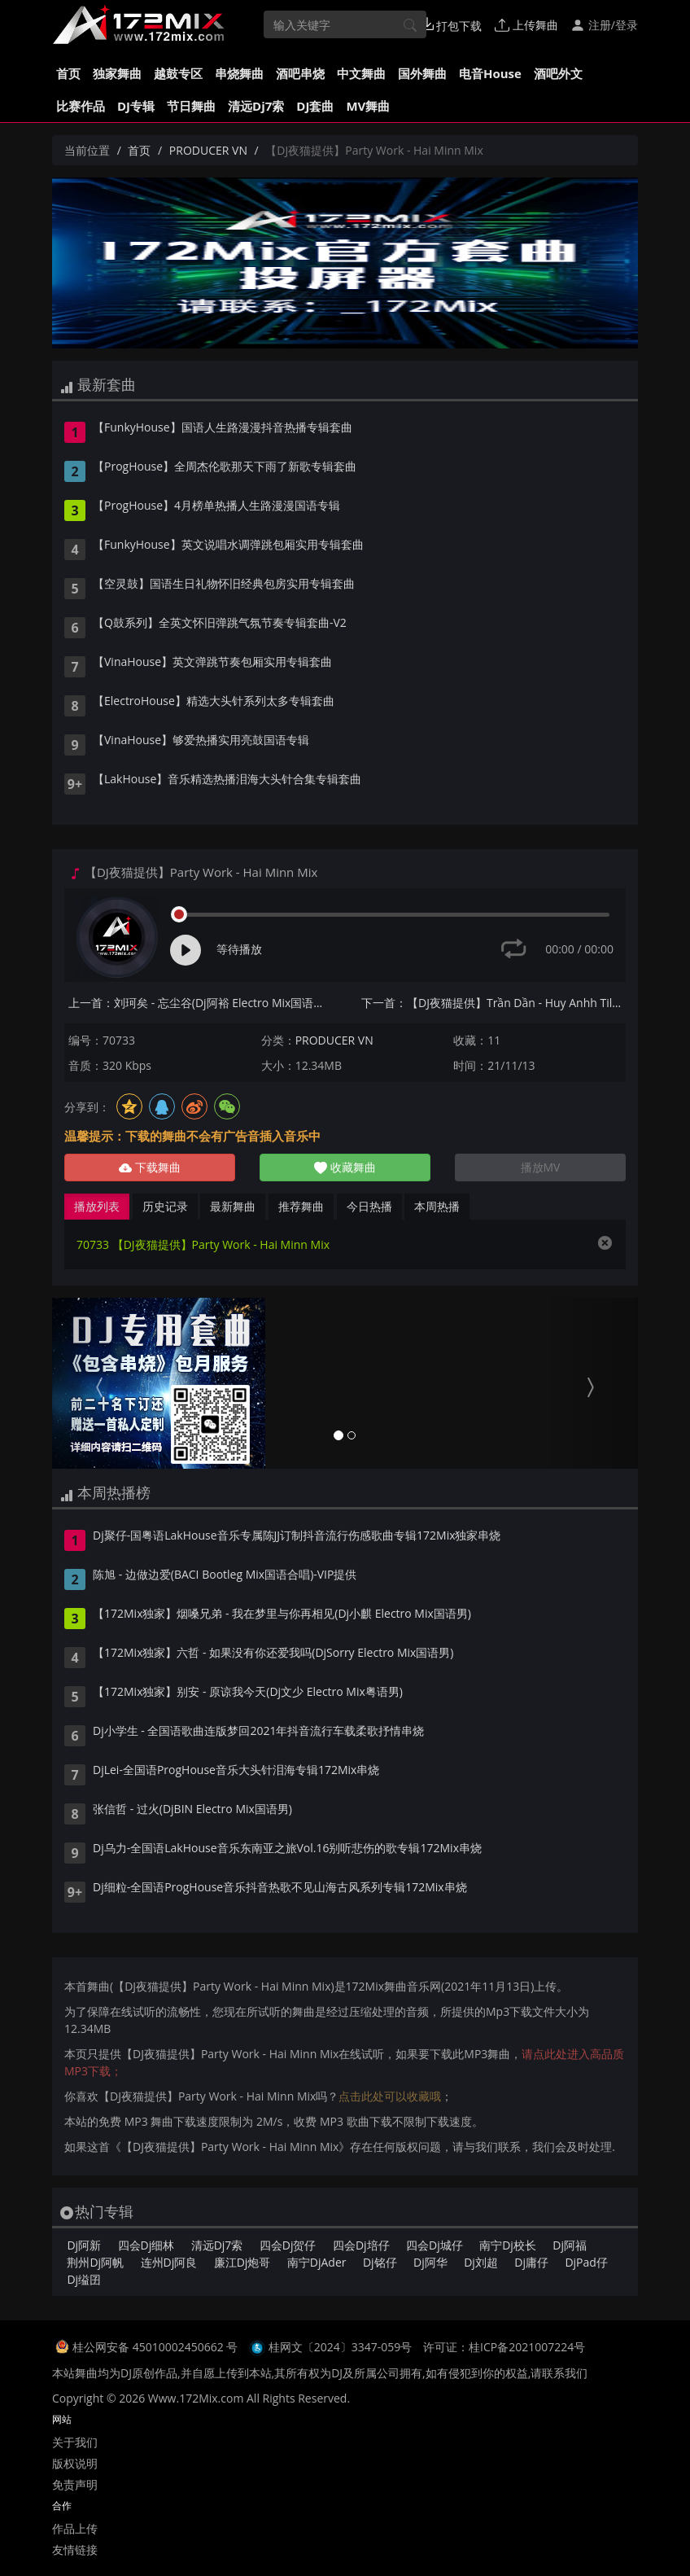 The height and width of the screenshot is (2576, 690). Describe the element at coordinates (224, 584) in the screenshot. I see `【空灵鼓】国语生日礼物怀旧经典包房实用专辑套曲` at that location.